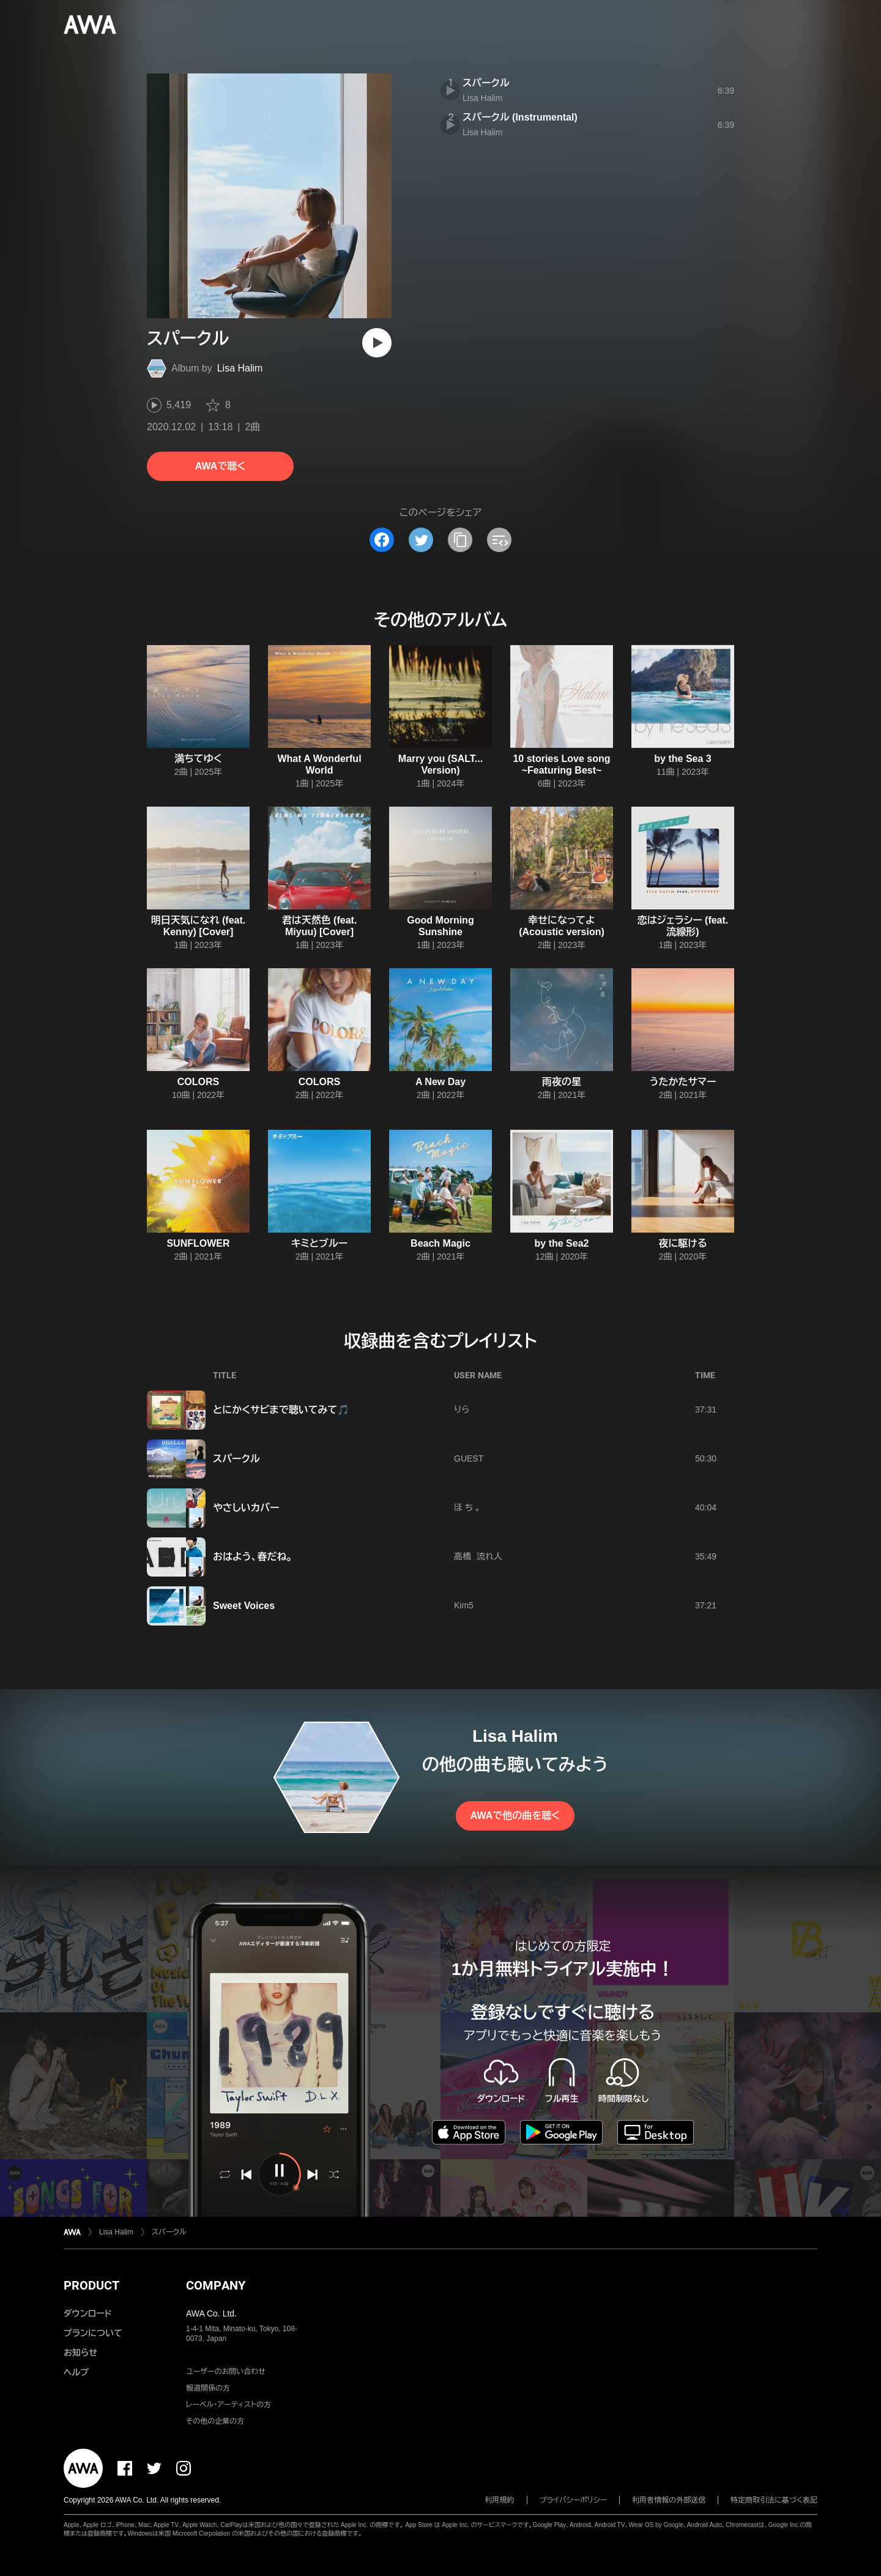 This screenshot has width=881, height=2576. I want to click on [埋め込みコードをコピー], so click(499, 540).